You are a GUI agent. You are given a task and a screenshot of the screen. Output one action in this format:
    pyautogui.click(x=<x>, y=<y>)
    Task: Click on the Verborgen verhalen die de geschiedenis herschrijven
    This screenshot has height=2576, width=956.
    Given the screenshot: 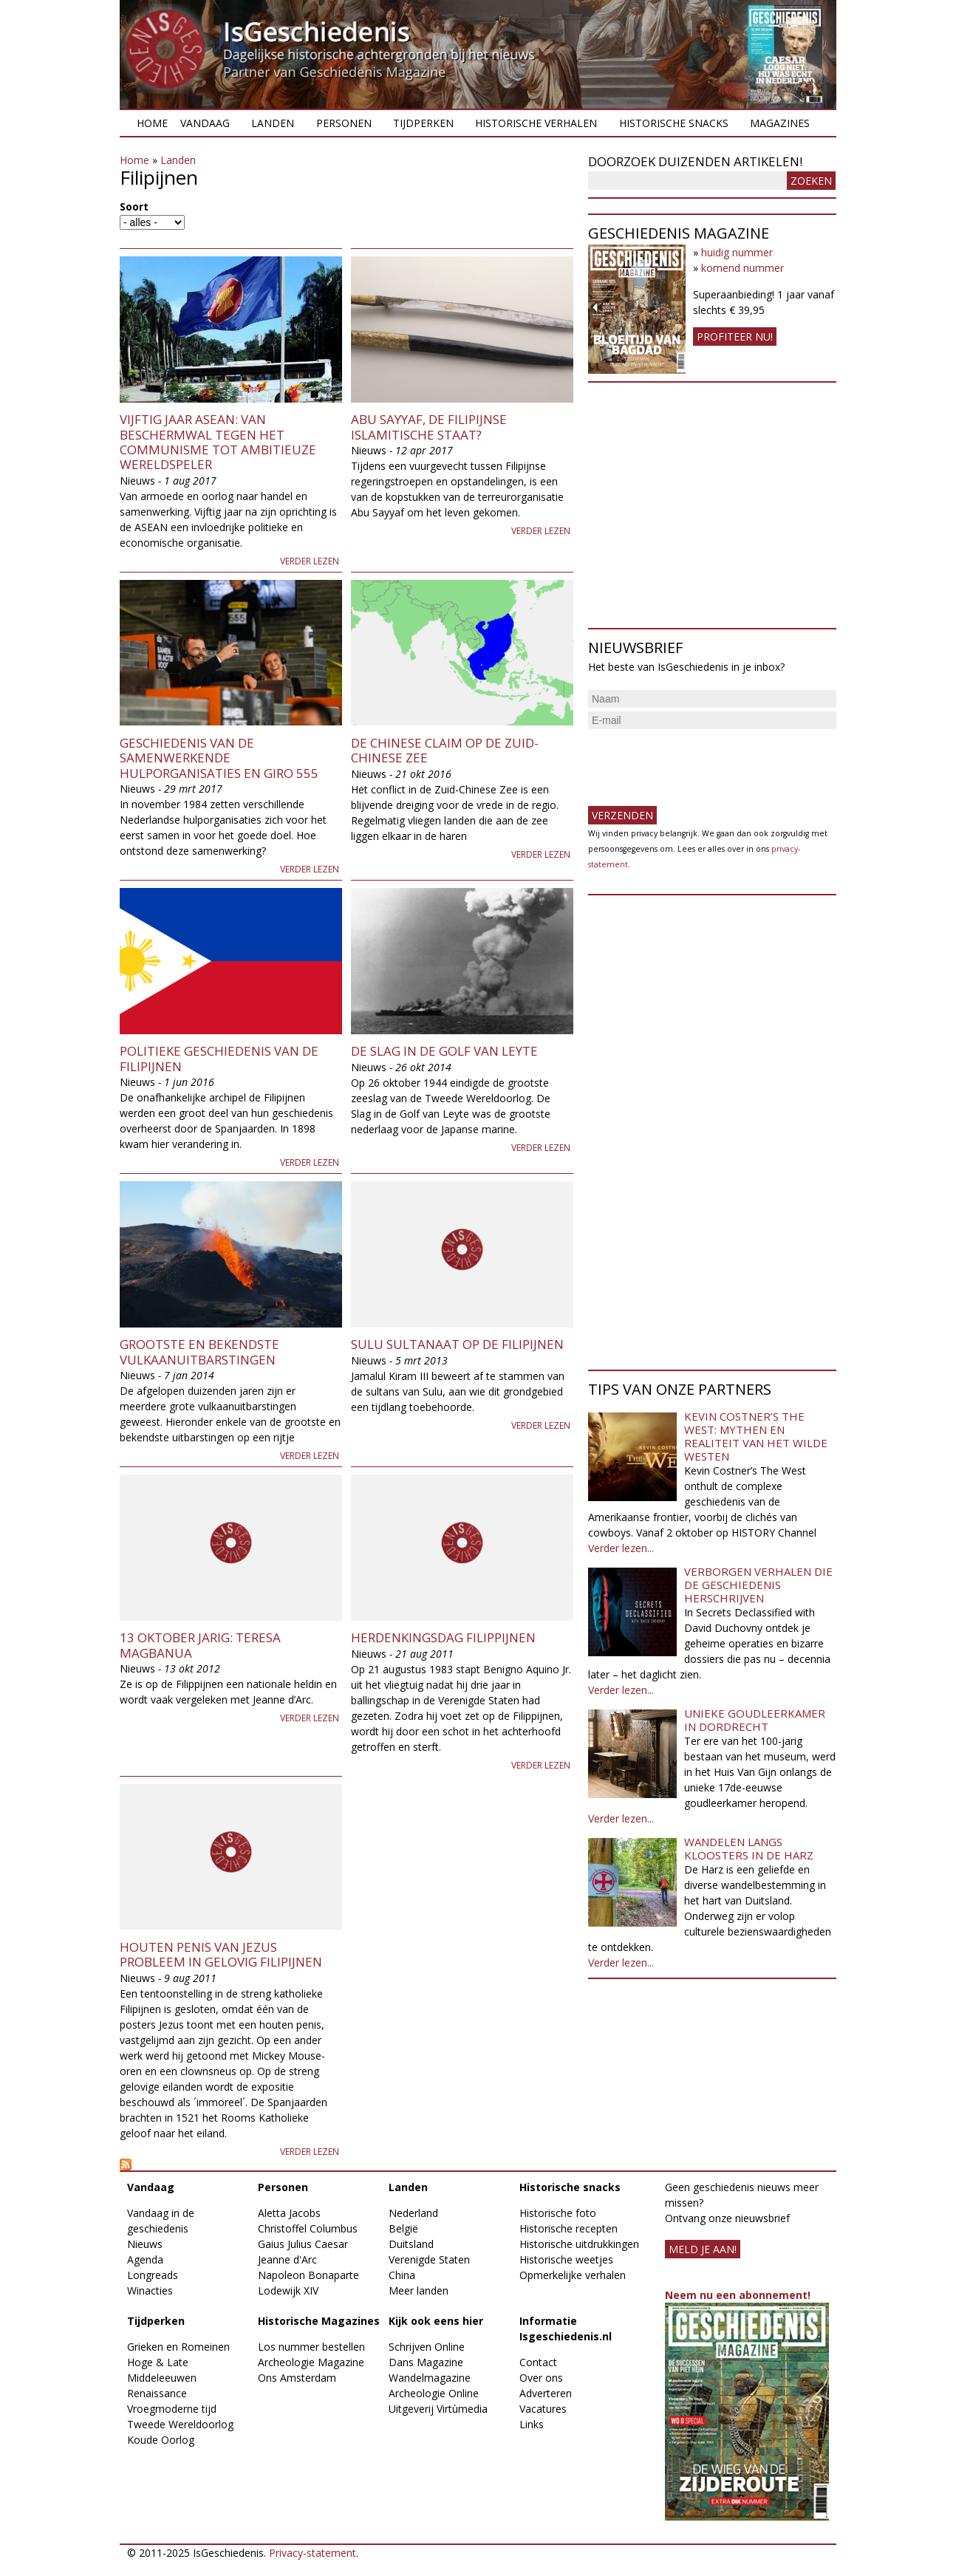 What is the action you would take?
    pyautogui.click(x=758, y=1584)
    